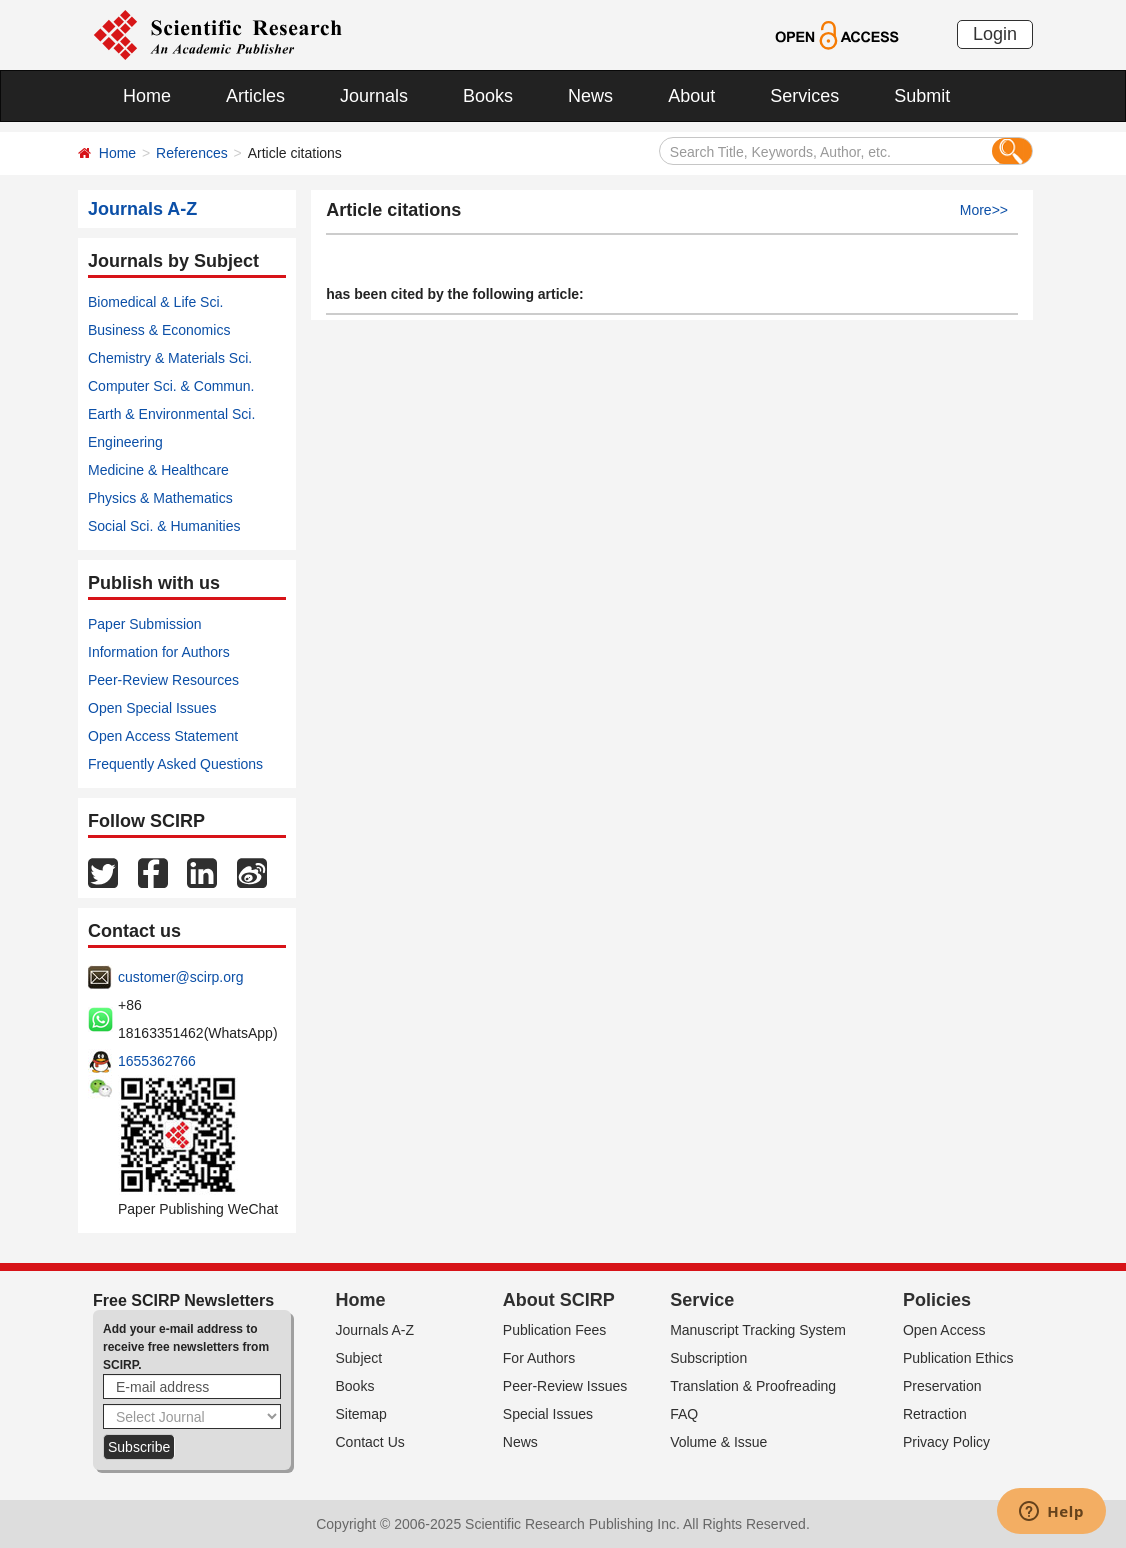 Image resolution: width=1126 pixels, height=1548 pixels. I want to click on Medicine & Healthcare, so click(158, 470).